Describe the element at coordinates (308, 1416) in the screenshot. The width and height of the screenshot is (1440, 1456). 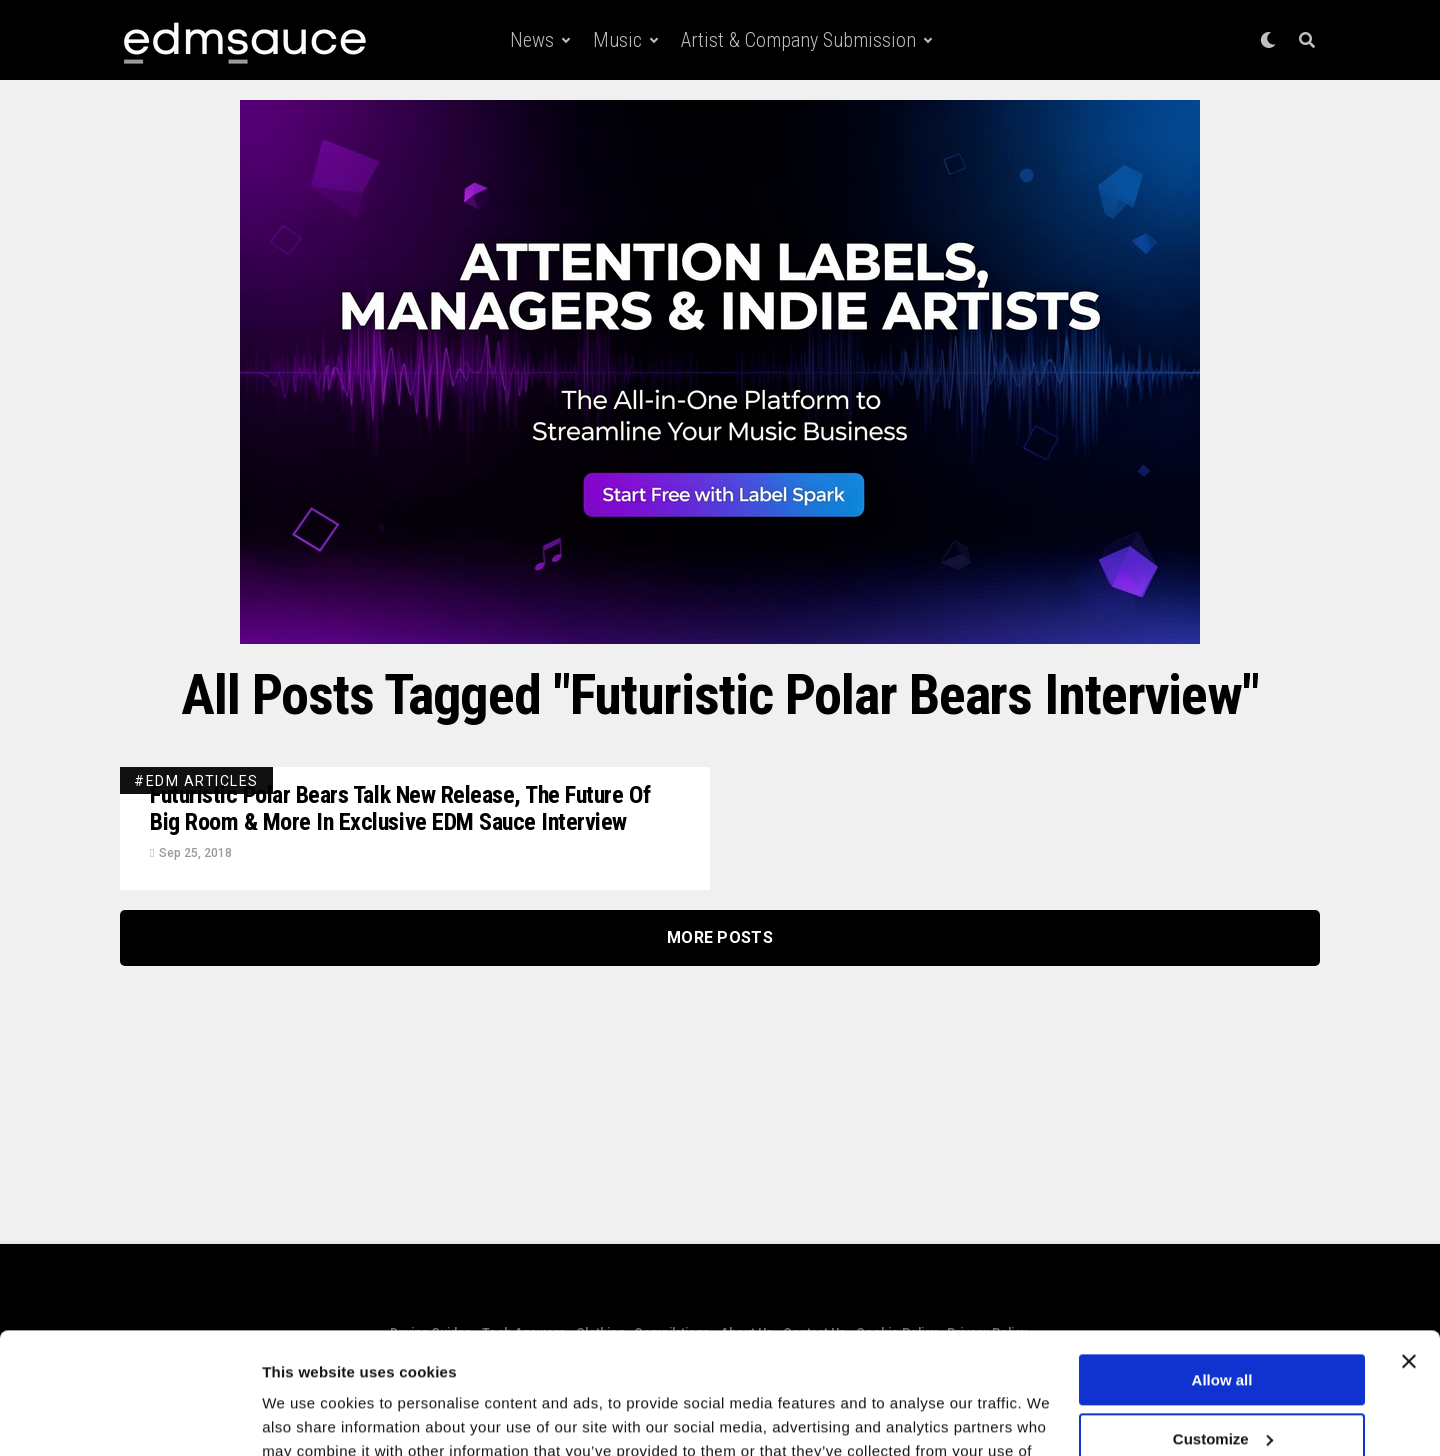
I see `Show details` at that location.